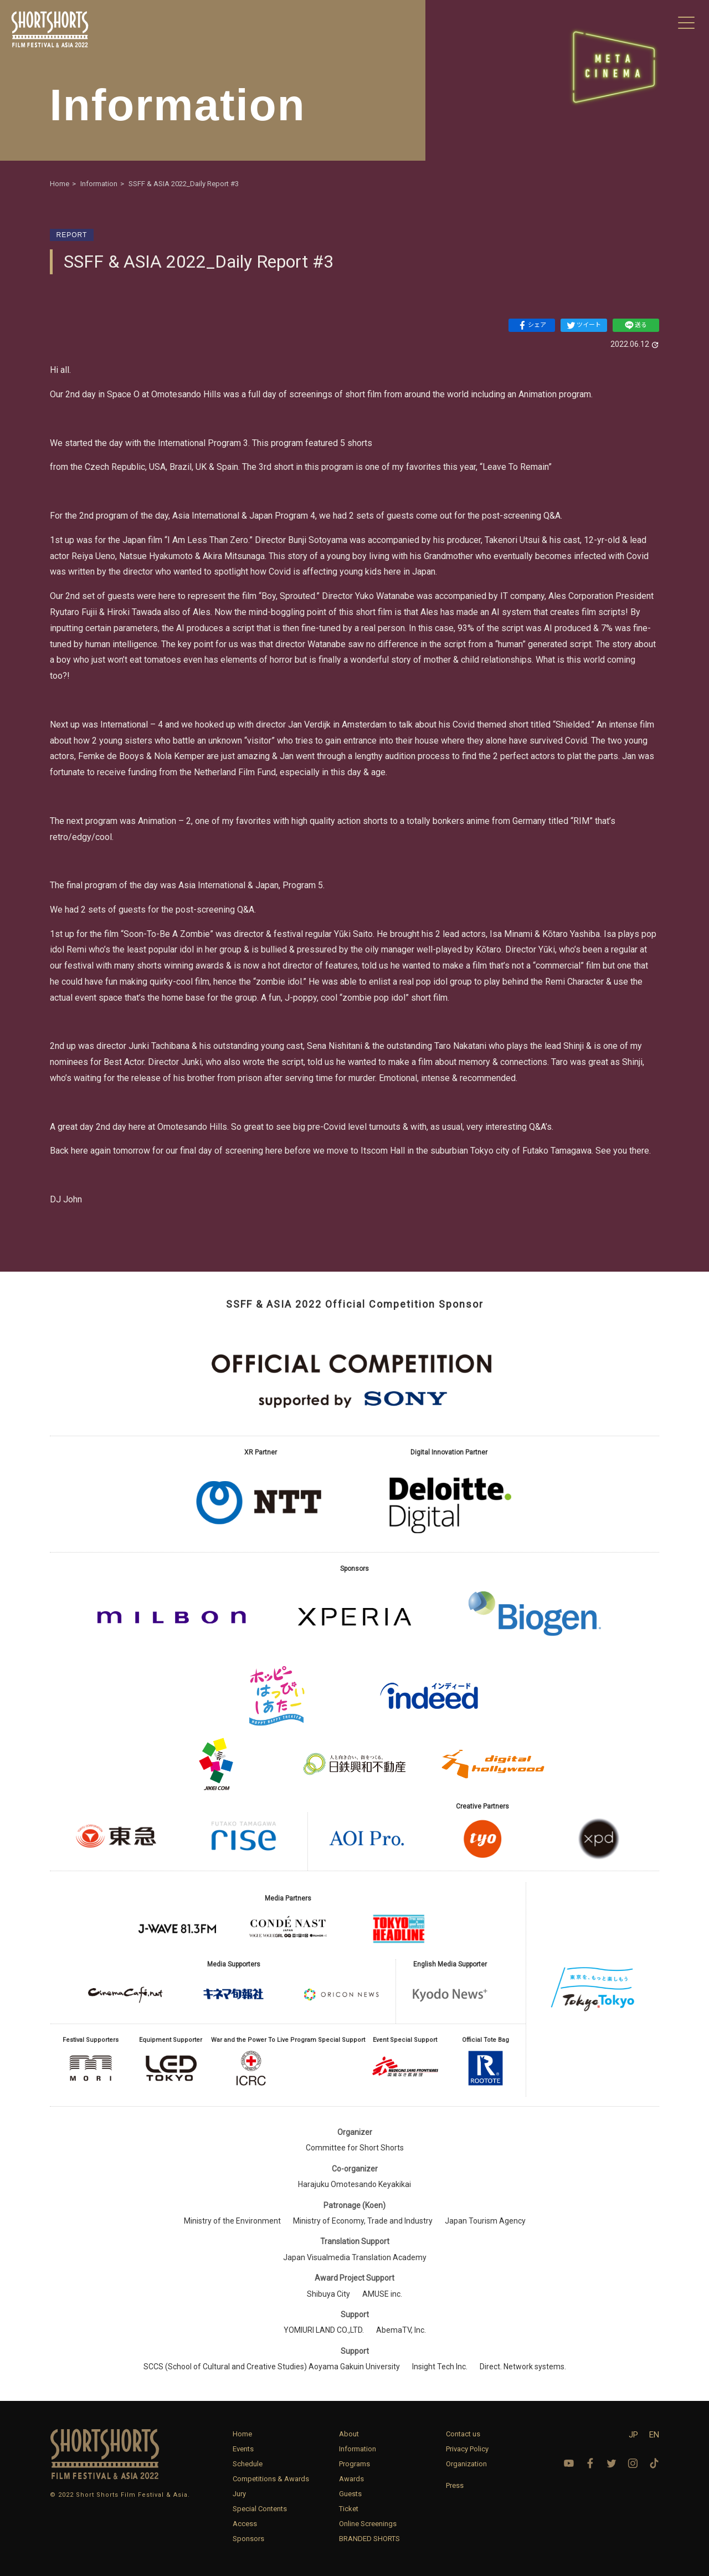  I want to click on Home, so click(242, 2434).